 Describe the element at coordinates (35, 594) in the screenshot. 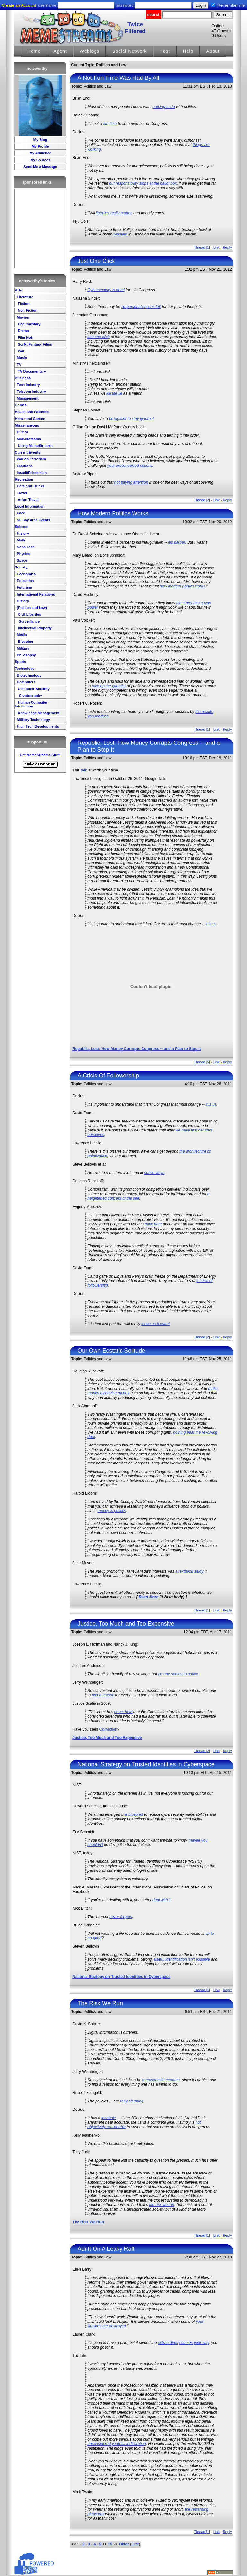

I see `International Relations` at that location.